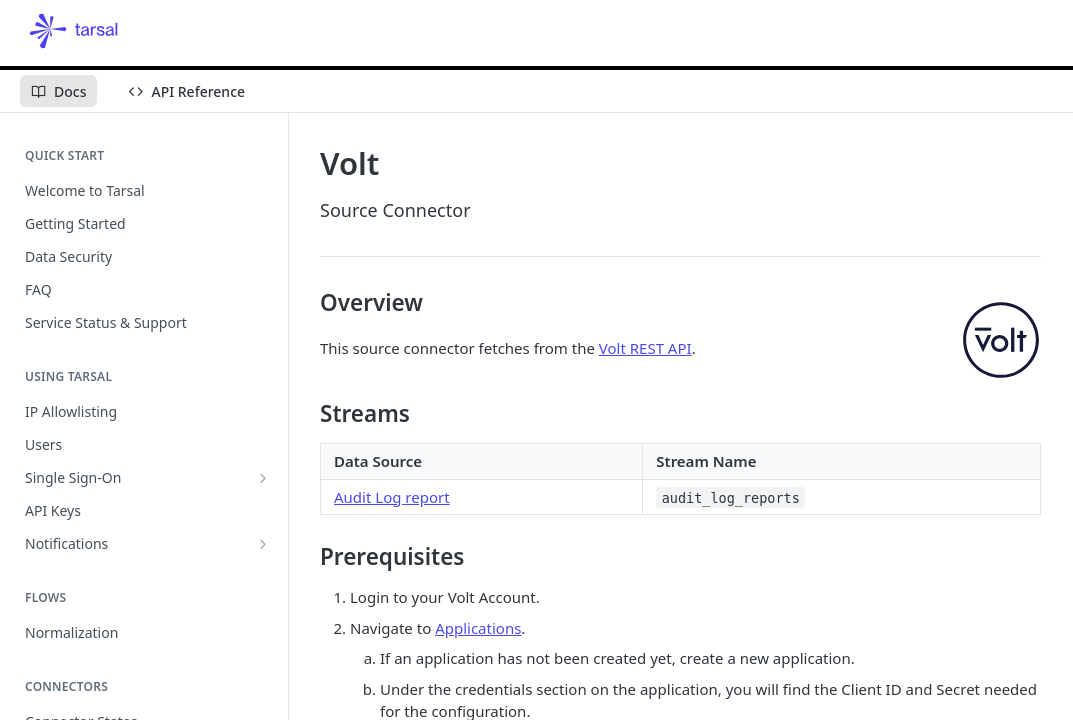 The height and width of the screenshot is (720, 1073). I want to click on [Show subpages for Single Sign-On], so click(263, 478).